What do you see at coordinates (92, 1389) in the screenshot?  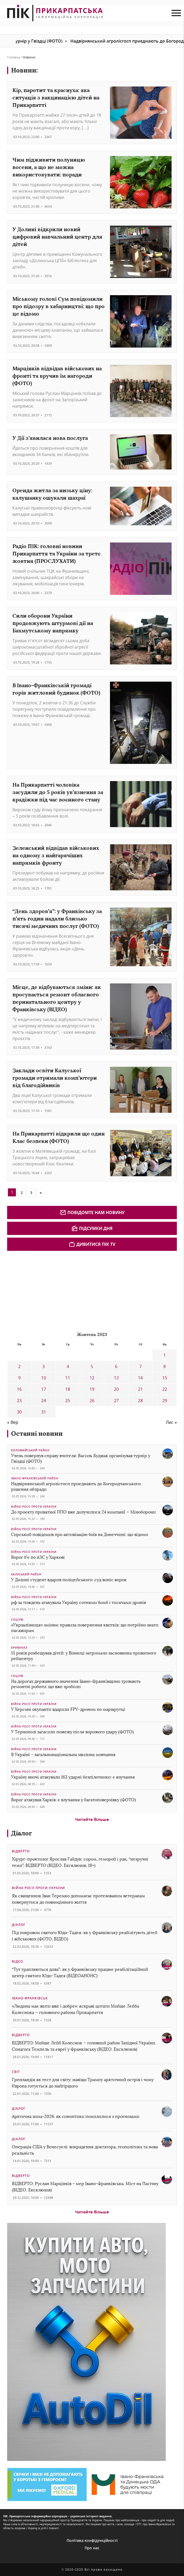 I see `19 [Записи оприлюднені 19.10.2023]` at bounding box center [92, 1389].